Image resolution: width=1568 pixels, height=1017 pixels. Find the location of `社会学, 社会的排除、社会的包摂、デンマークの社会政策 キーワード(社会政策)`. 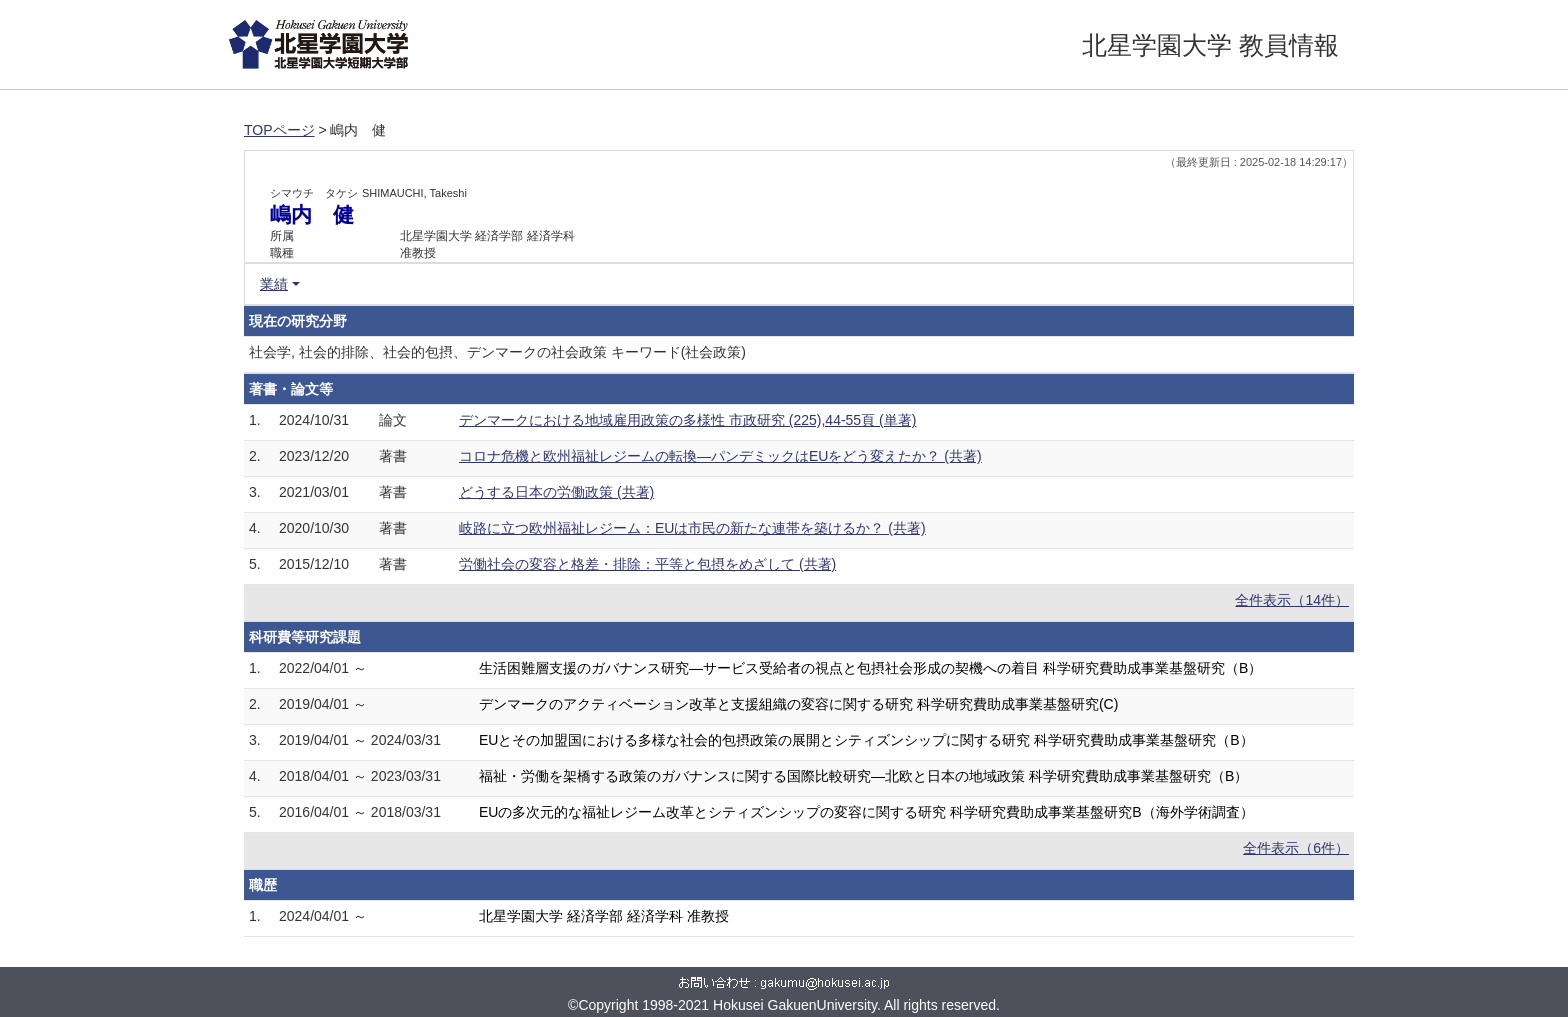

社会学, 社会的排除、社会的包摂、デンマークの社会政策 キーワード(社会政策) is located at coordinates (497, 352).